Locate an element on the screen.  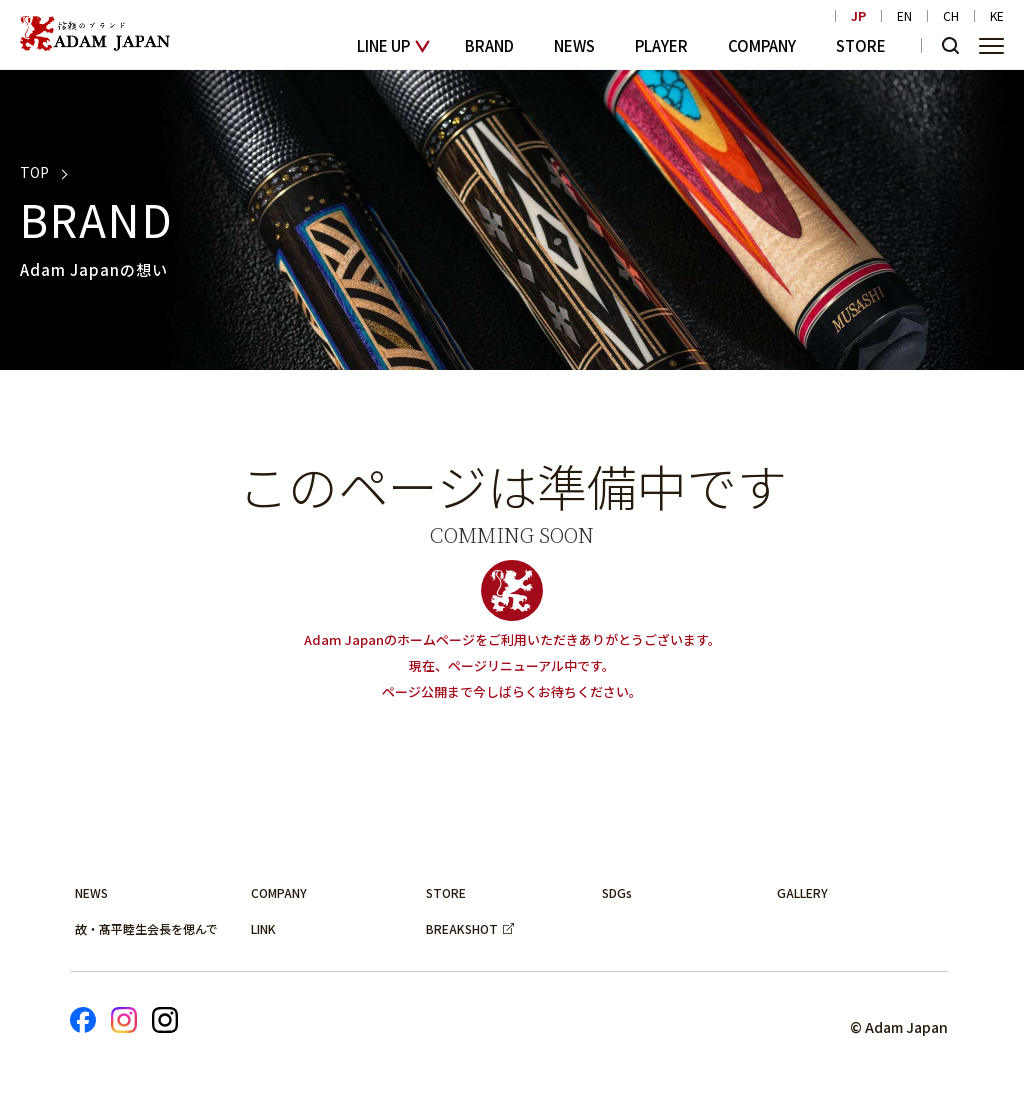
CH is located at coordinates (951, 16).